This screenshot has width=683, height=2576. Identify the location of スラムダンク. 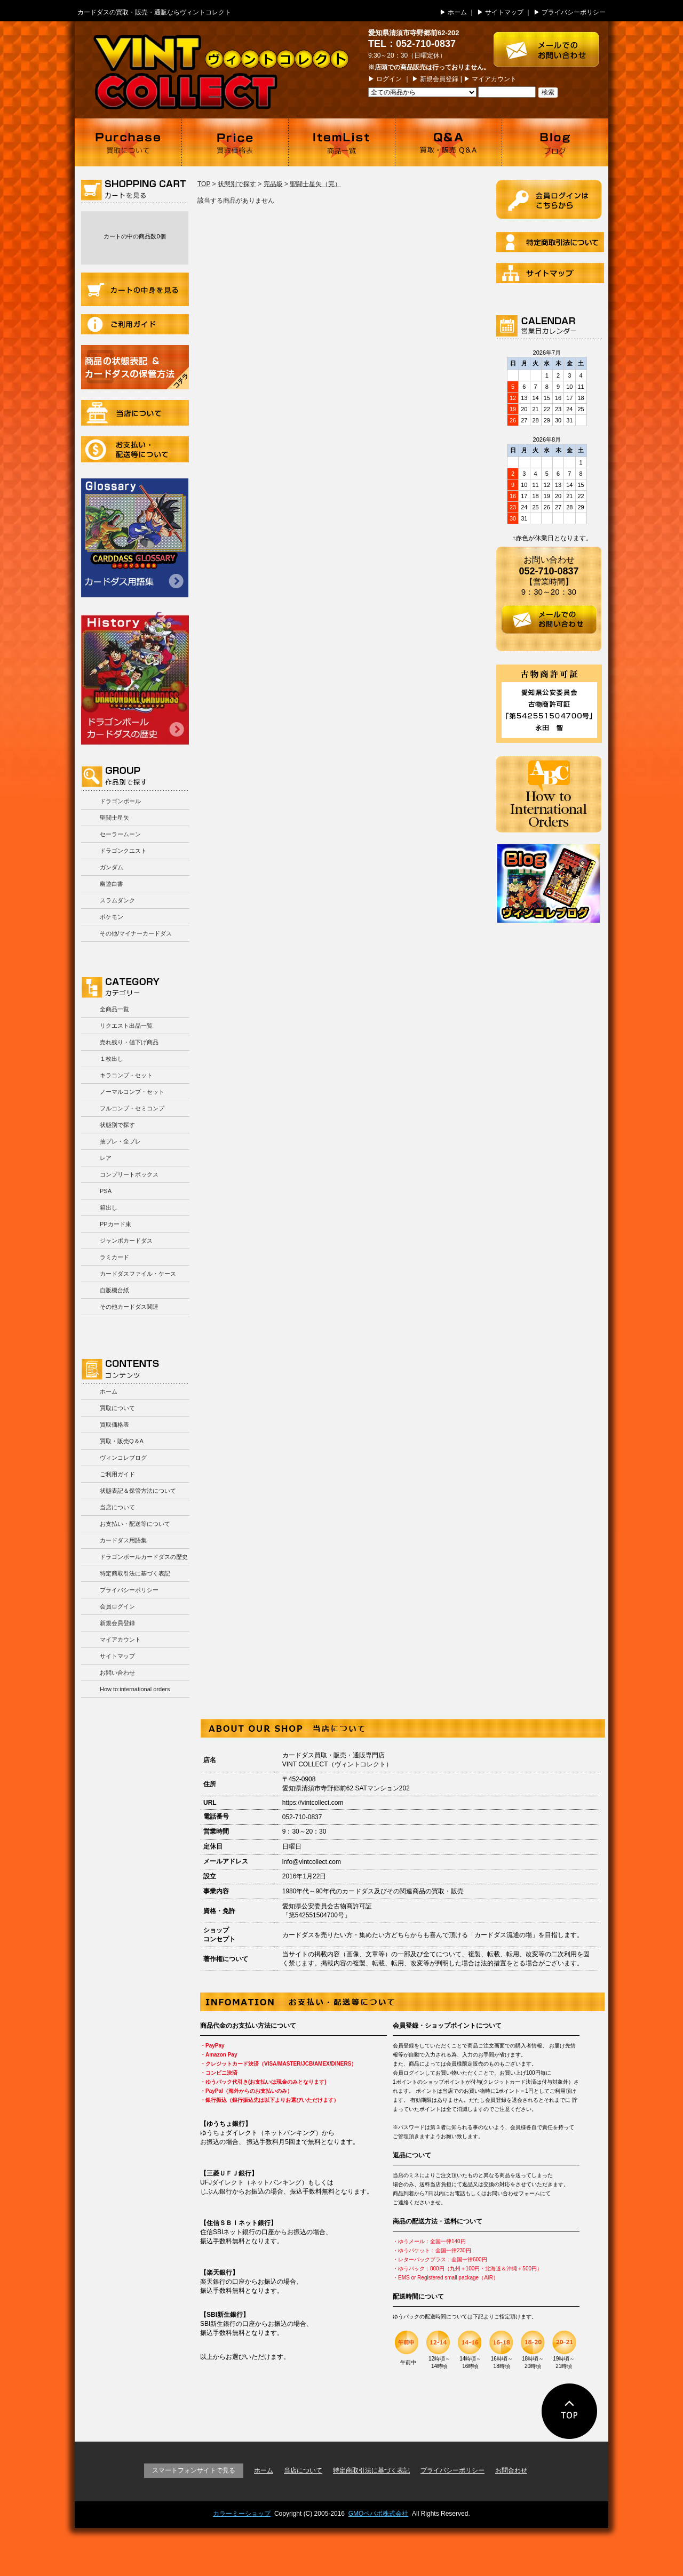
(117, 900).